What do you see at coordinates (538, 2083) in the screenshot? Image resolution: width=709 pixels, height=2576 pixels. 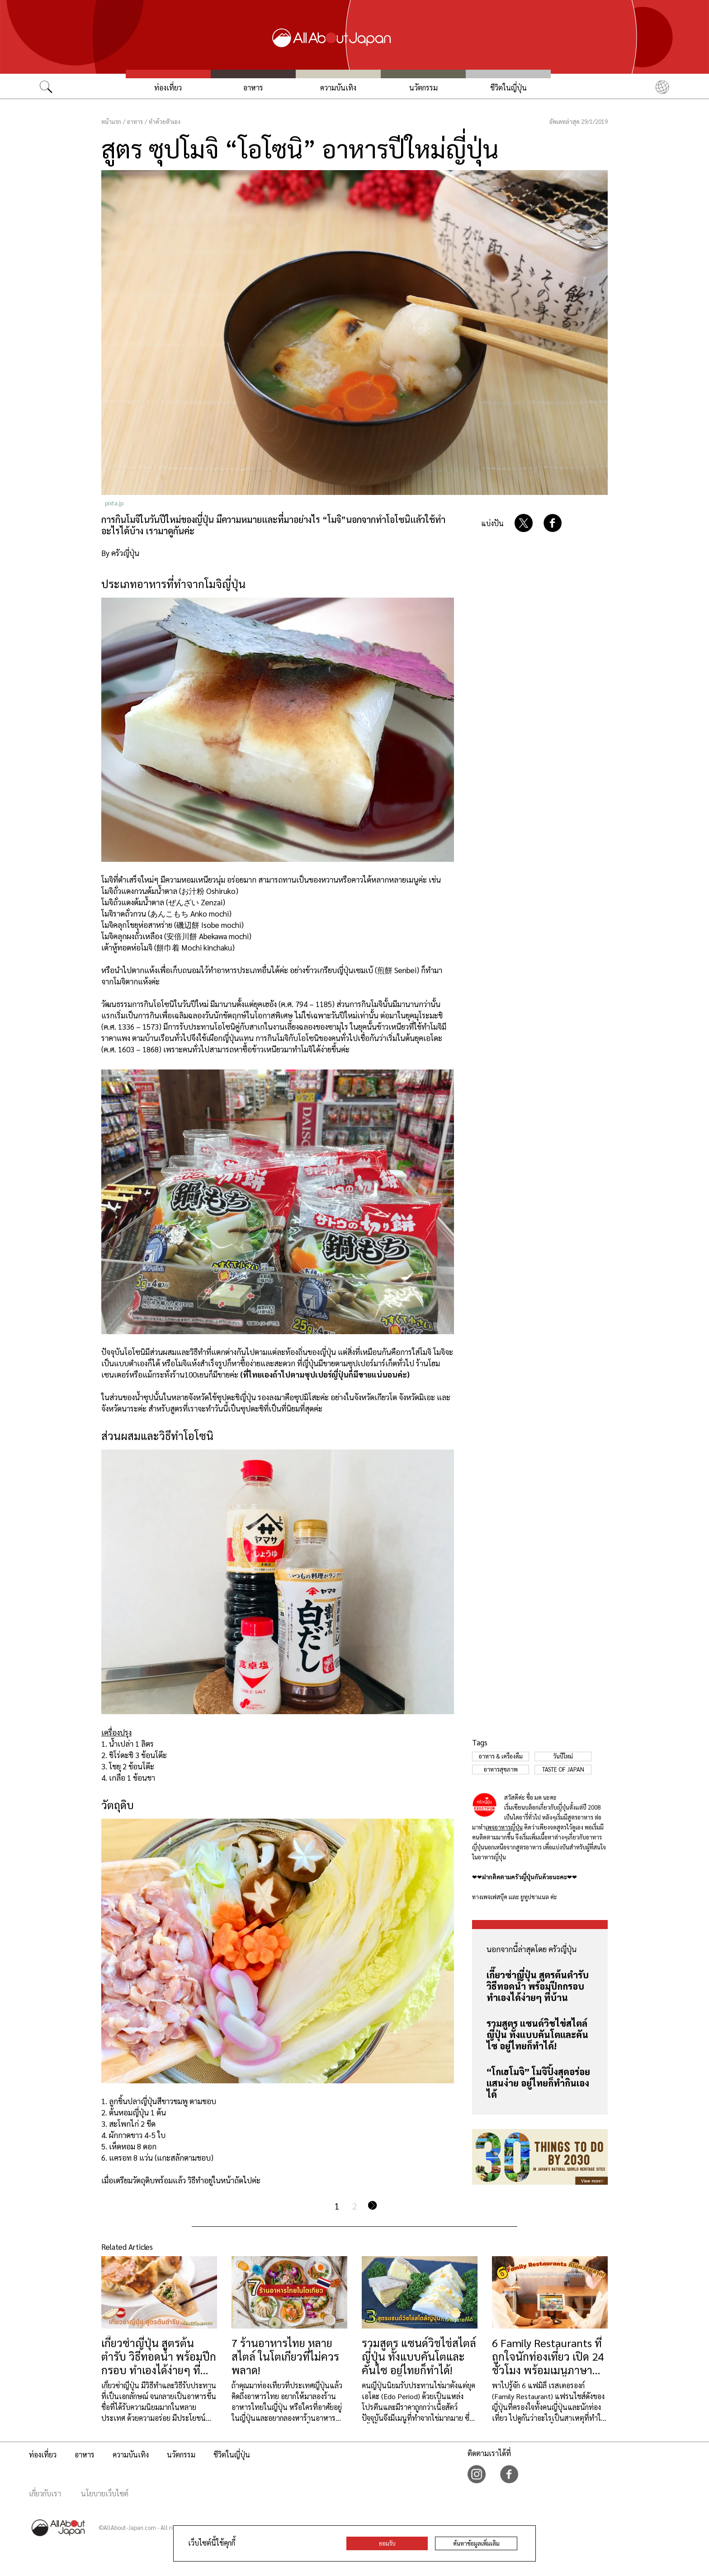 I see `“โกเฮโมจิ” โมจิปิ้งสุดอร่อยแสนง่าย อยู่ไทยก็ทำกินเองได้` at bounding box center [538, 2083].